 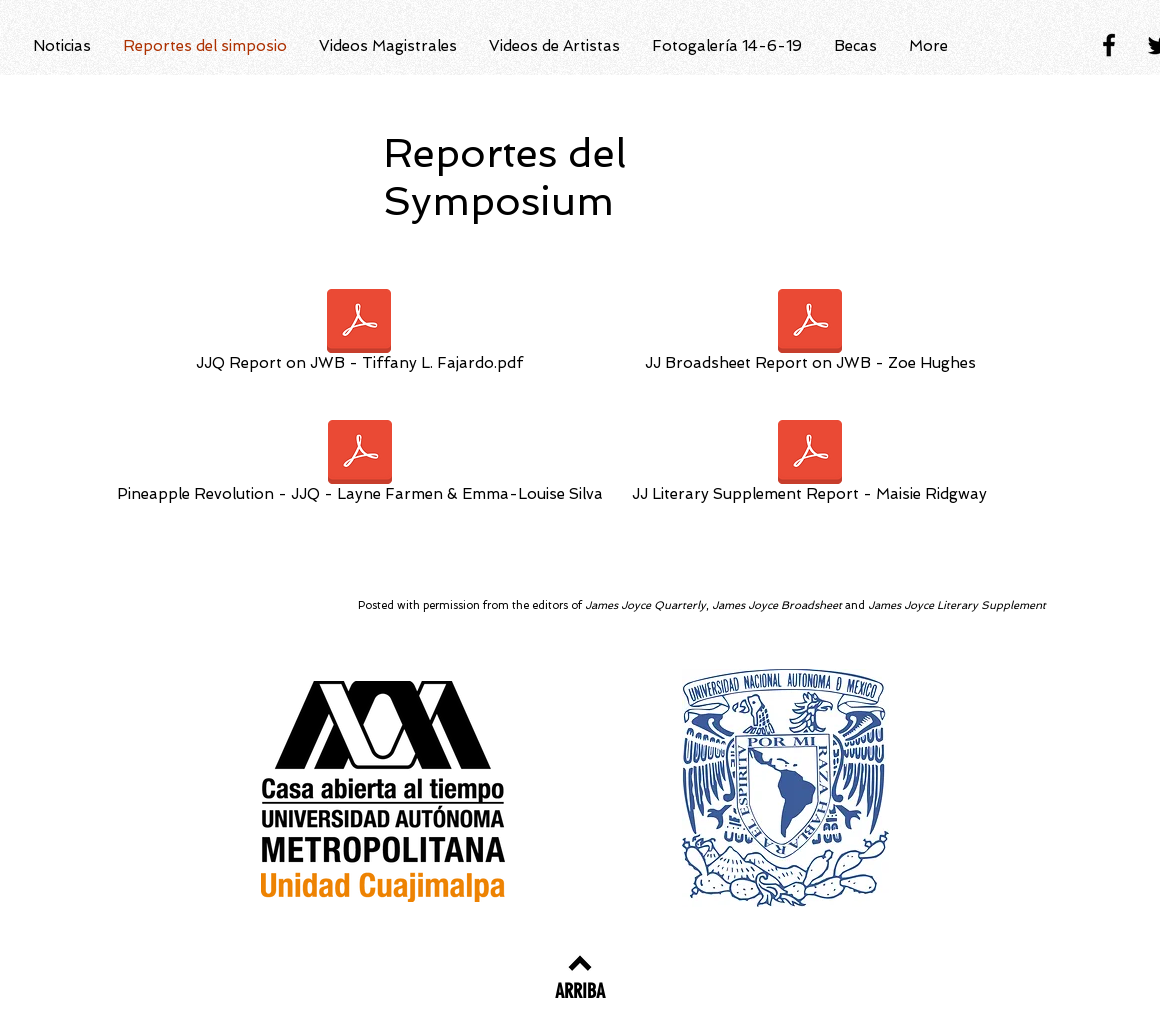 What do you see at coordinates (1109, 45) in the screenshot?
I see `[Black Facebook Icon]` at bounding box center [1109, 45].